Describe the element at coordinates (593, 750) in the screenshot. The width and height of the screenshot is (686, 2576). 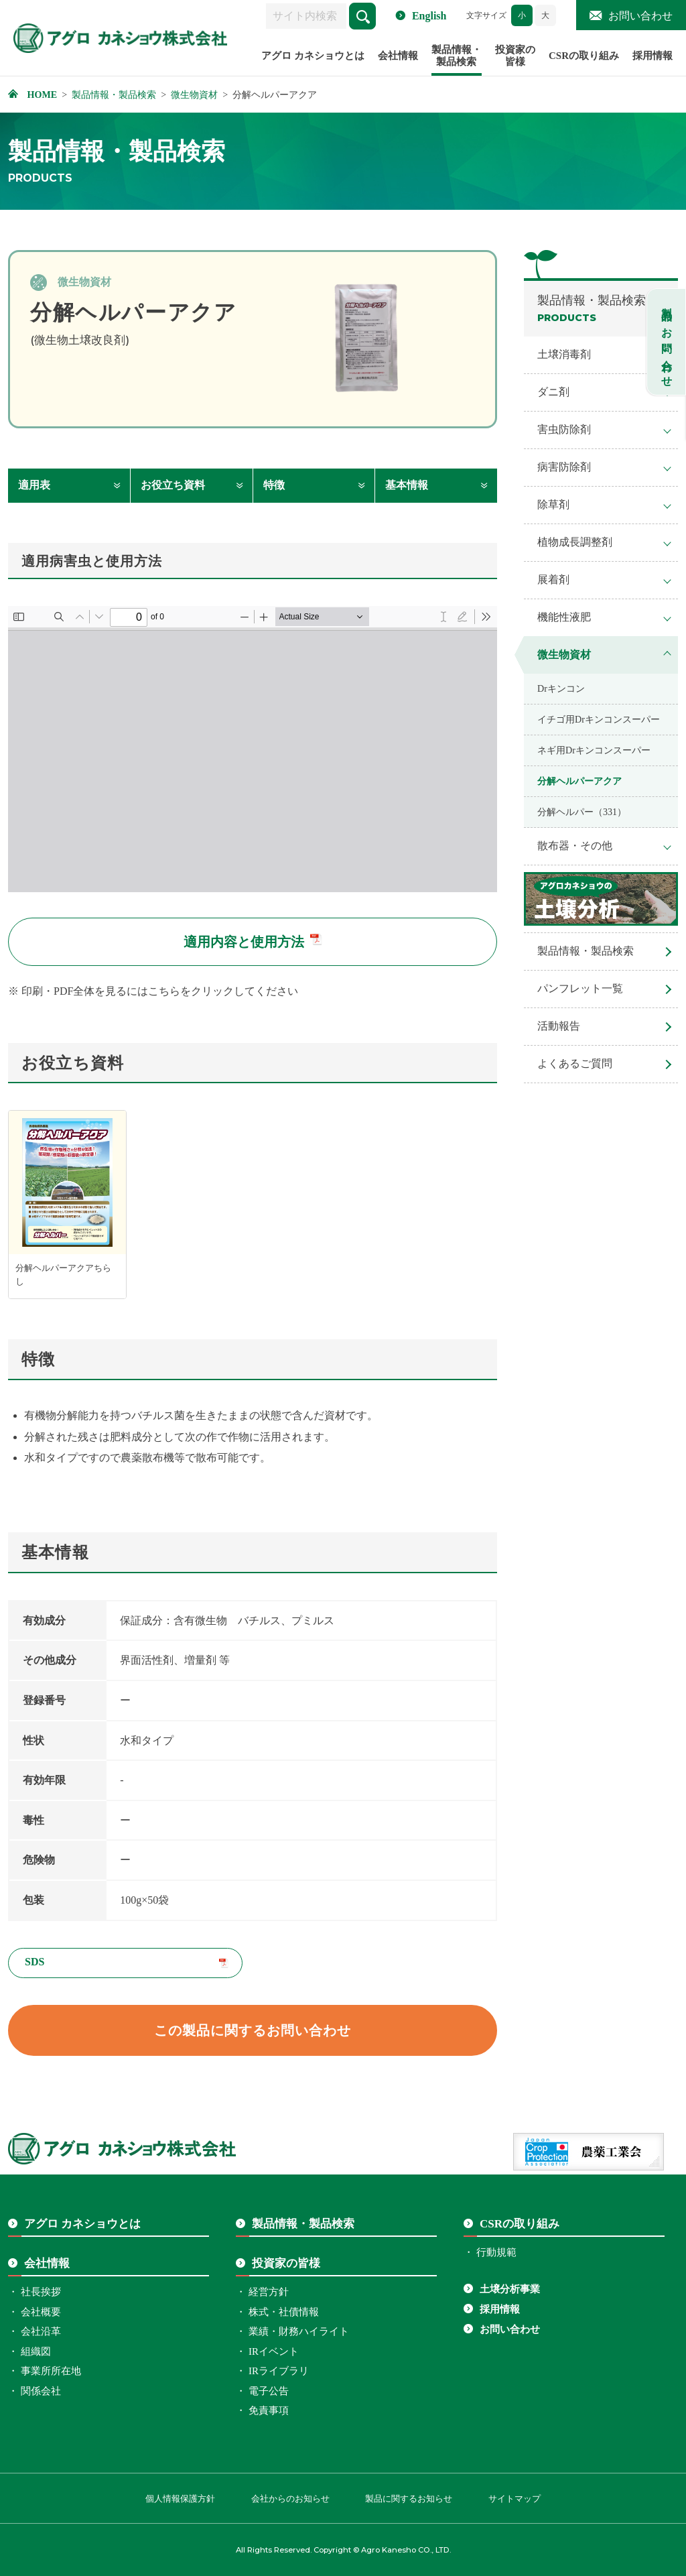
I see `ネギ用Drキンコンスーパー` at that location.